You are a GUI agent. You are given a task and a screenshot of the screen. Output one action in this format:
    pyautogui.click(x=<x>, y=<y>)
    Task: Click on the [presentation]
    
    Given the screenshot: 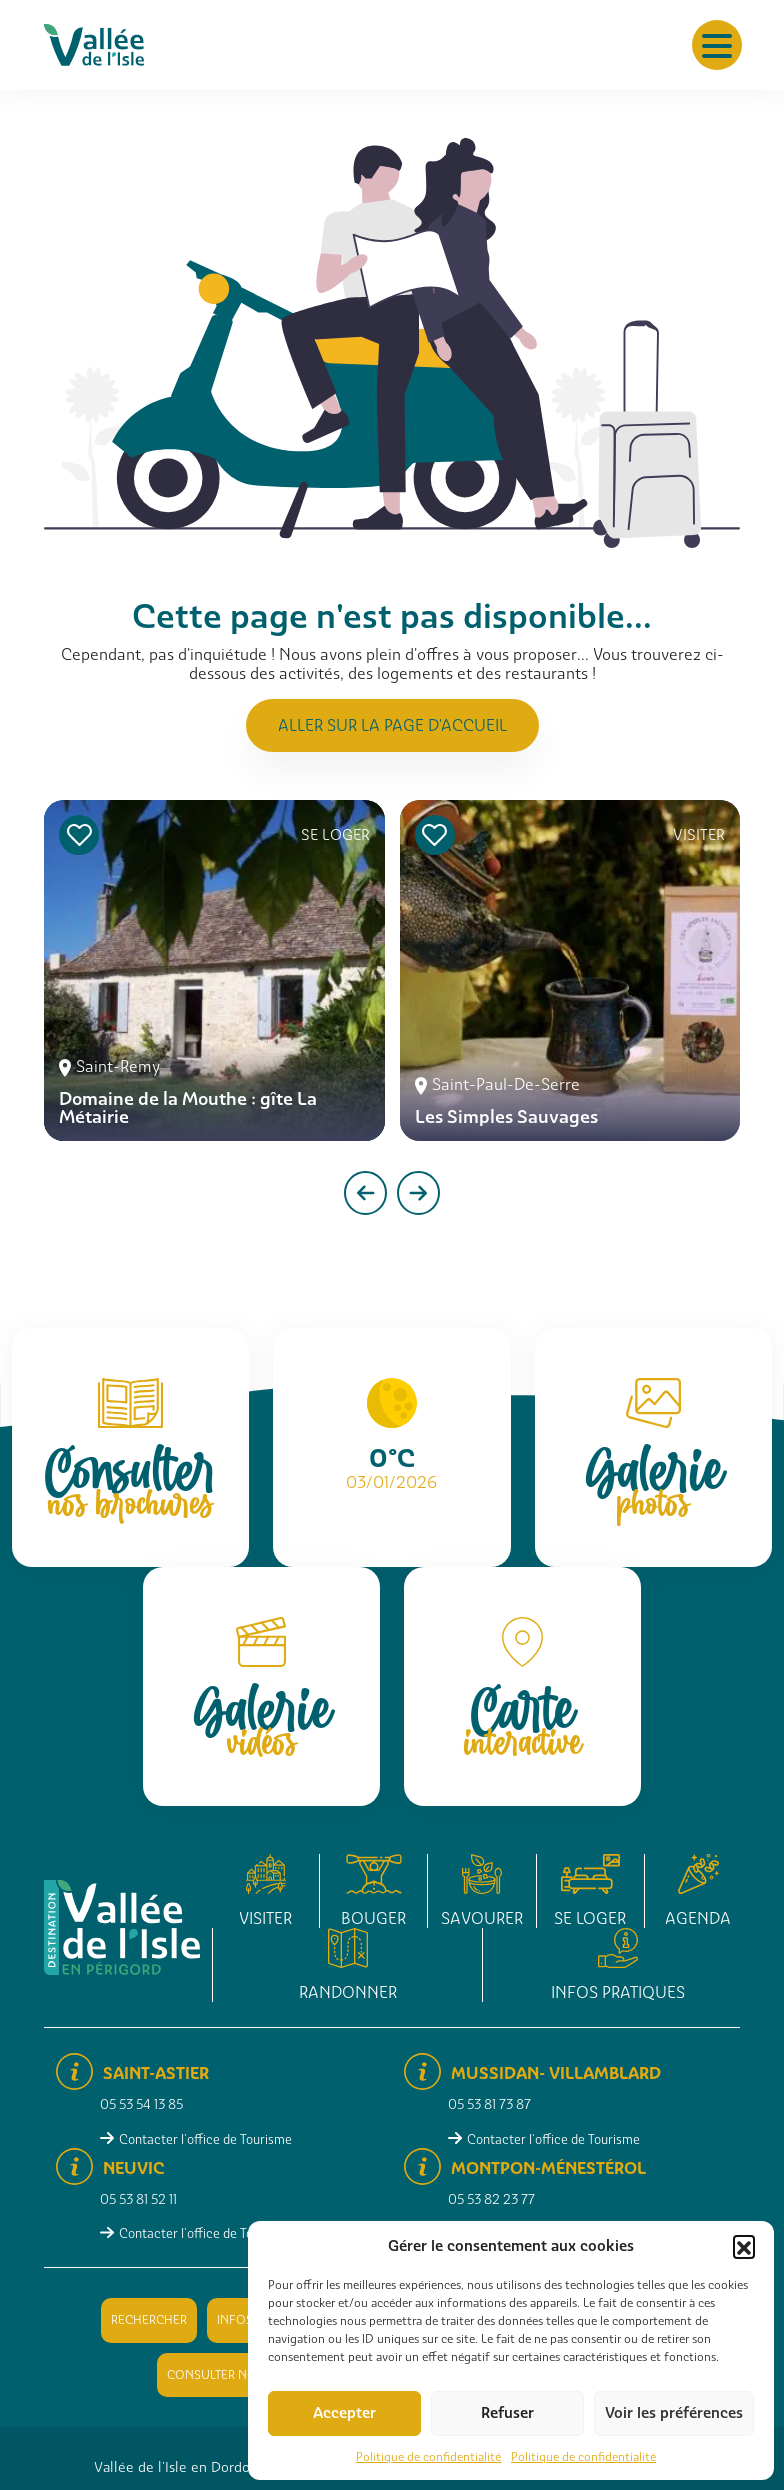 What is the action you would take?
    pyautogui.click(x=365, y=1193)
    